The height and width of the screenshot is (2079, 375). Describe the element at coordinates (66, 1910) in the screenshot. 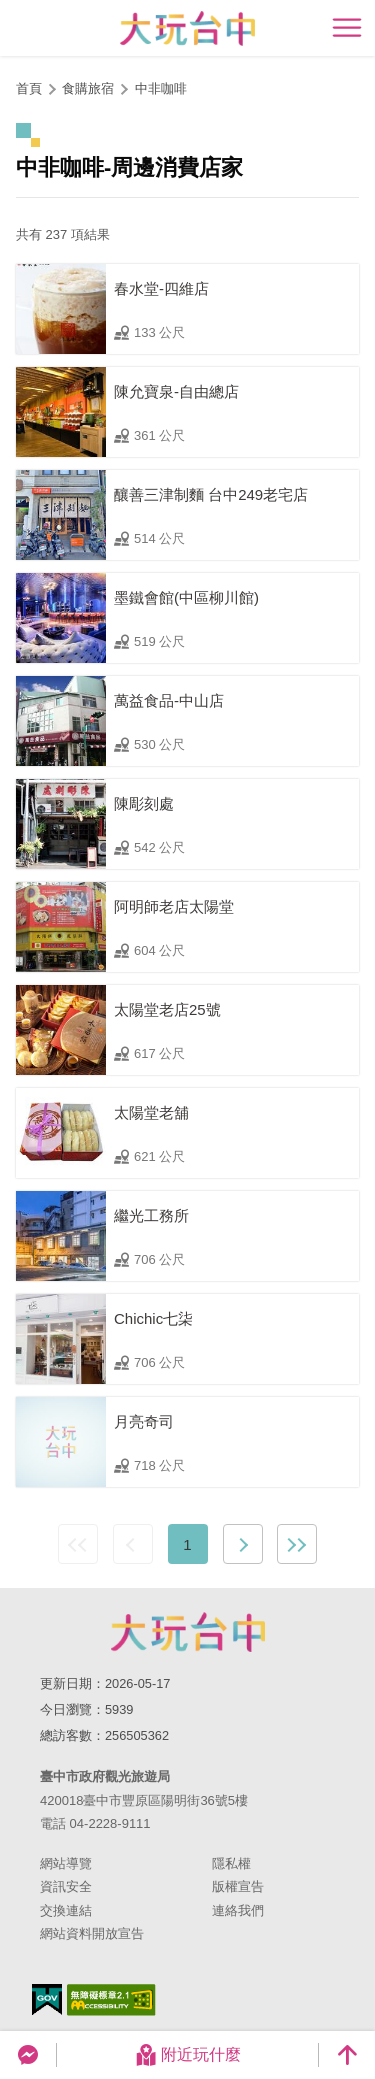

I see `交換連結` at that location.